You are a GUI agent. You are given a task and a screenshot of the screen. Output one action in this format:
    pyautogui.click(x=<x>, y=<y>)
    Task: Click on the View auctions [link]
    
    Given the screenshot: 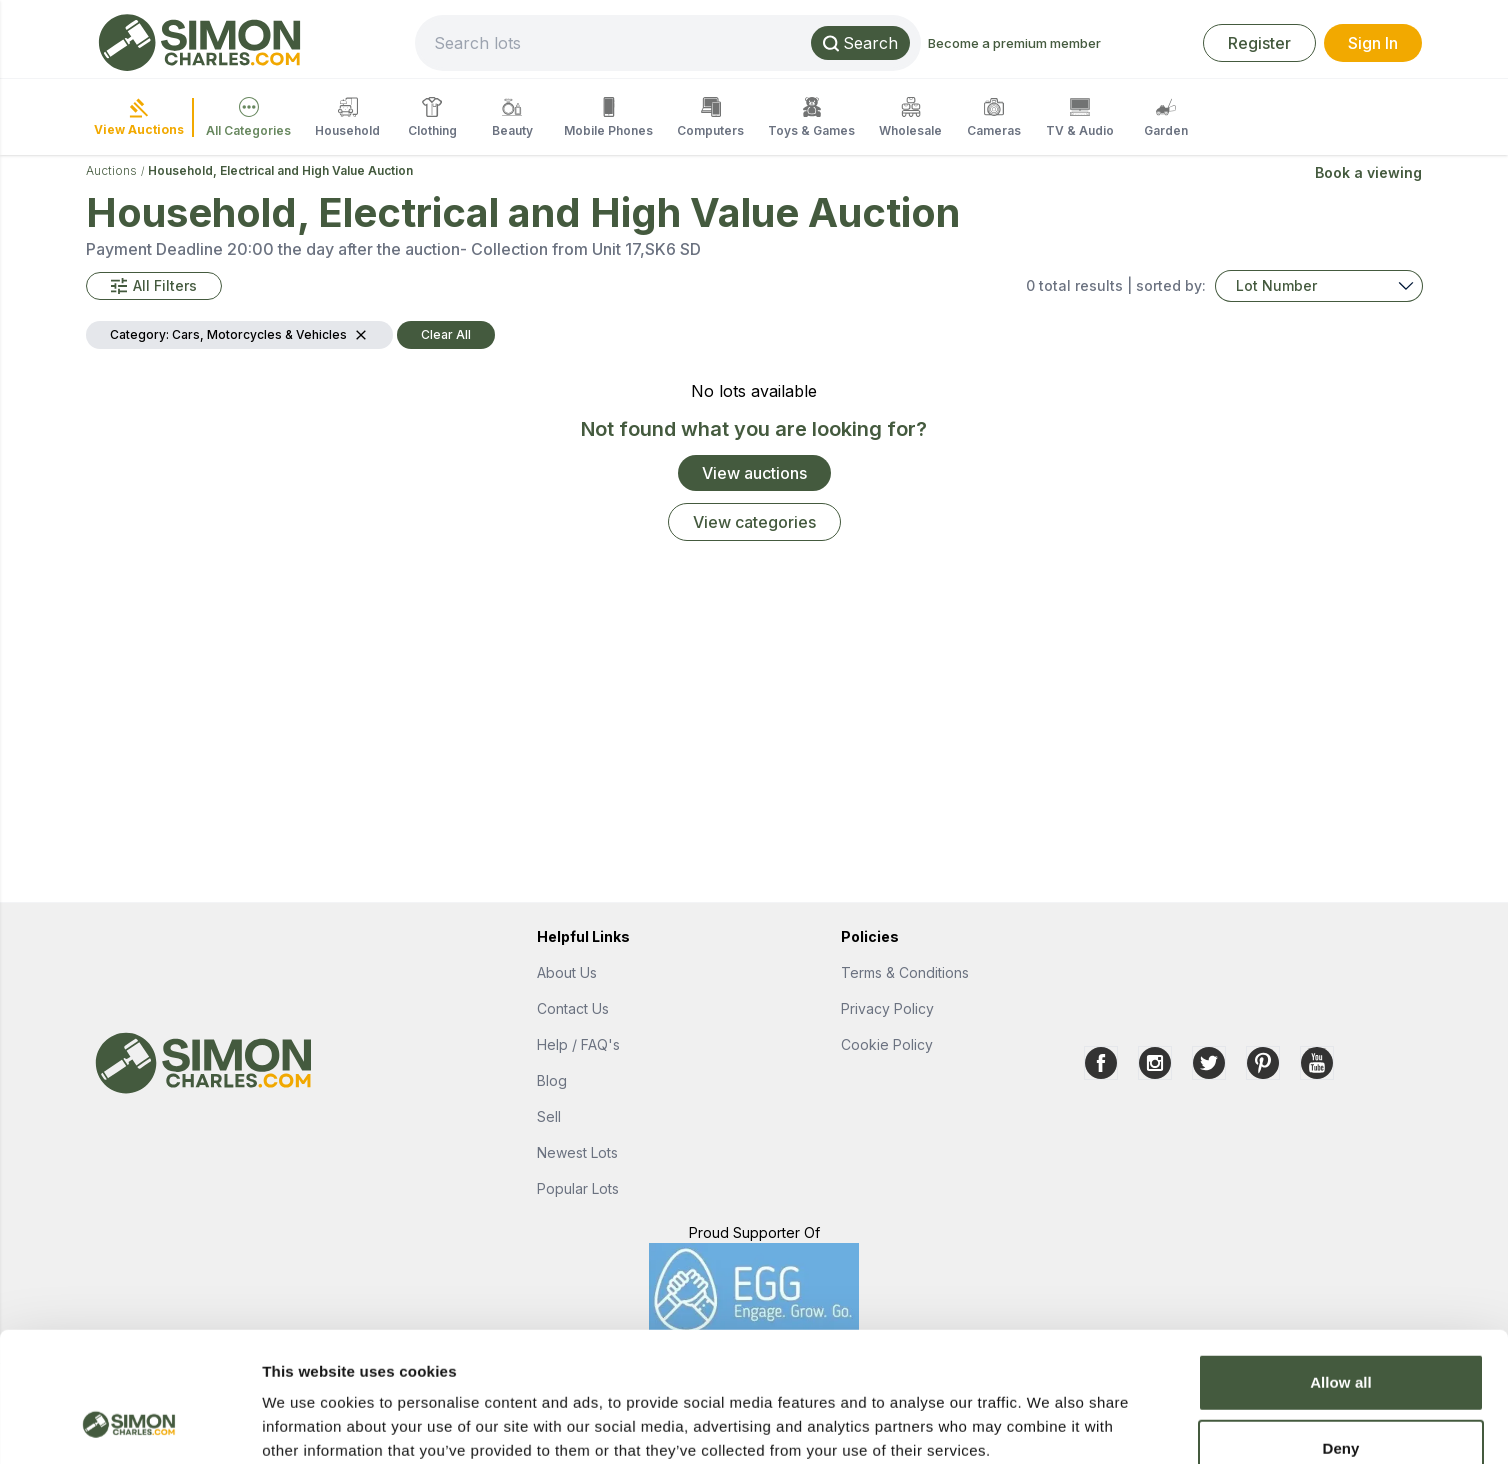 What is the action you would take?
    pyautogui.click(x=754, y=473)
    